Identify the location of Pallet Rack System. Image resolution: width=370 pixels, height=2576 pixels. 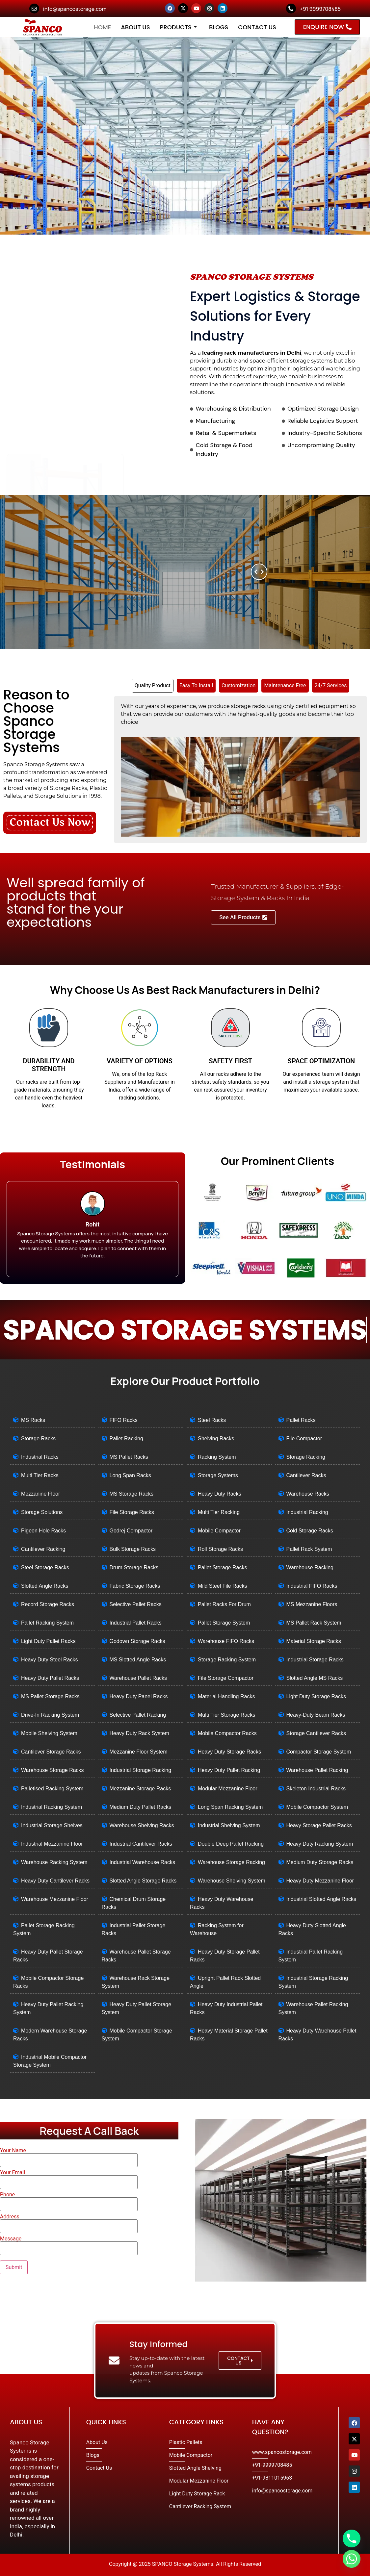
(309, 1549).